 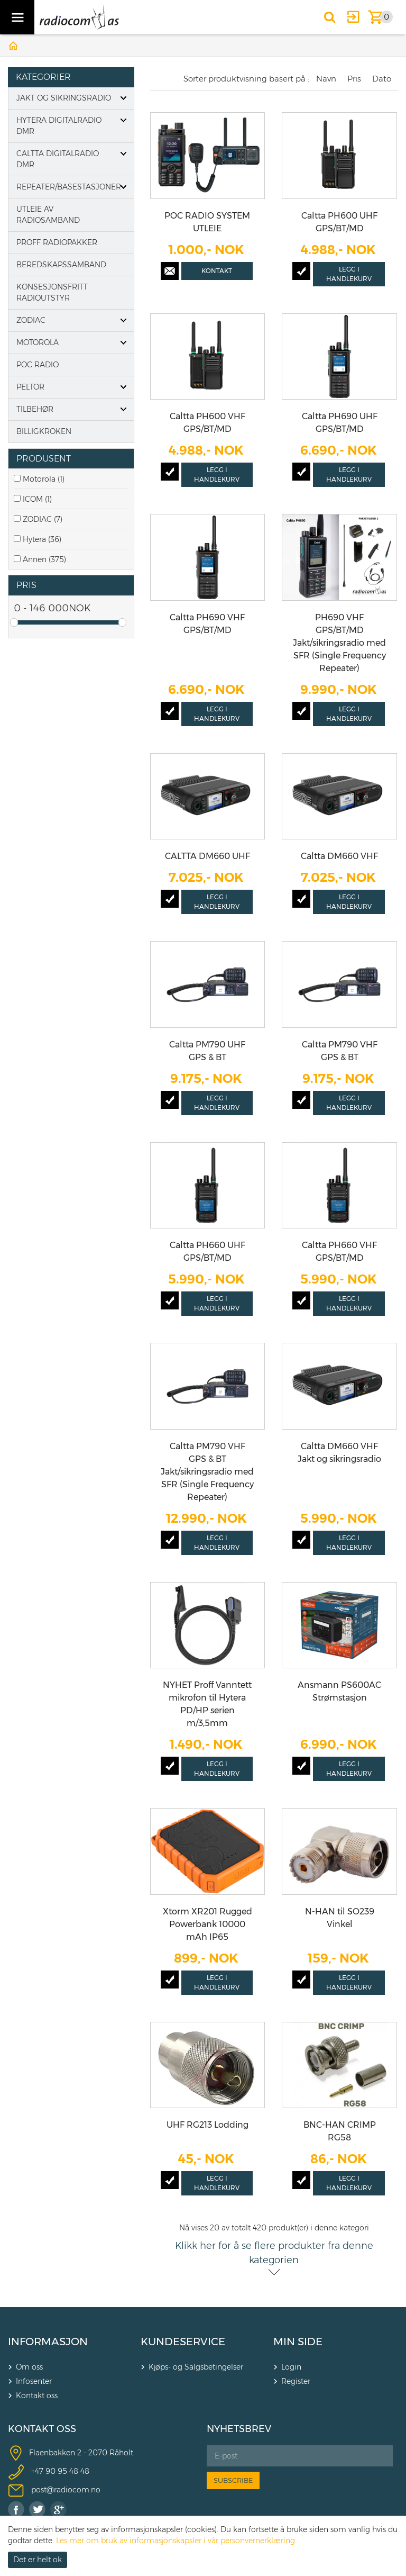 What do you see at coordinates (68, 187) in the screenshot?
I see `Repeater/basestasjoner` at bounding box center [68, 187].